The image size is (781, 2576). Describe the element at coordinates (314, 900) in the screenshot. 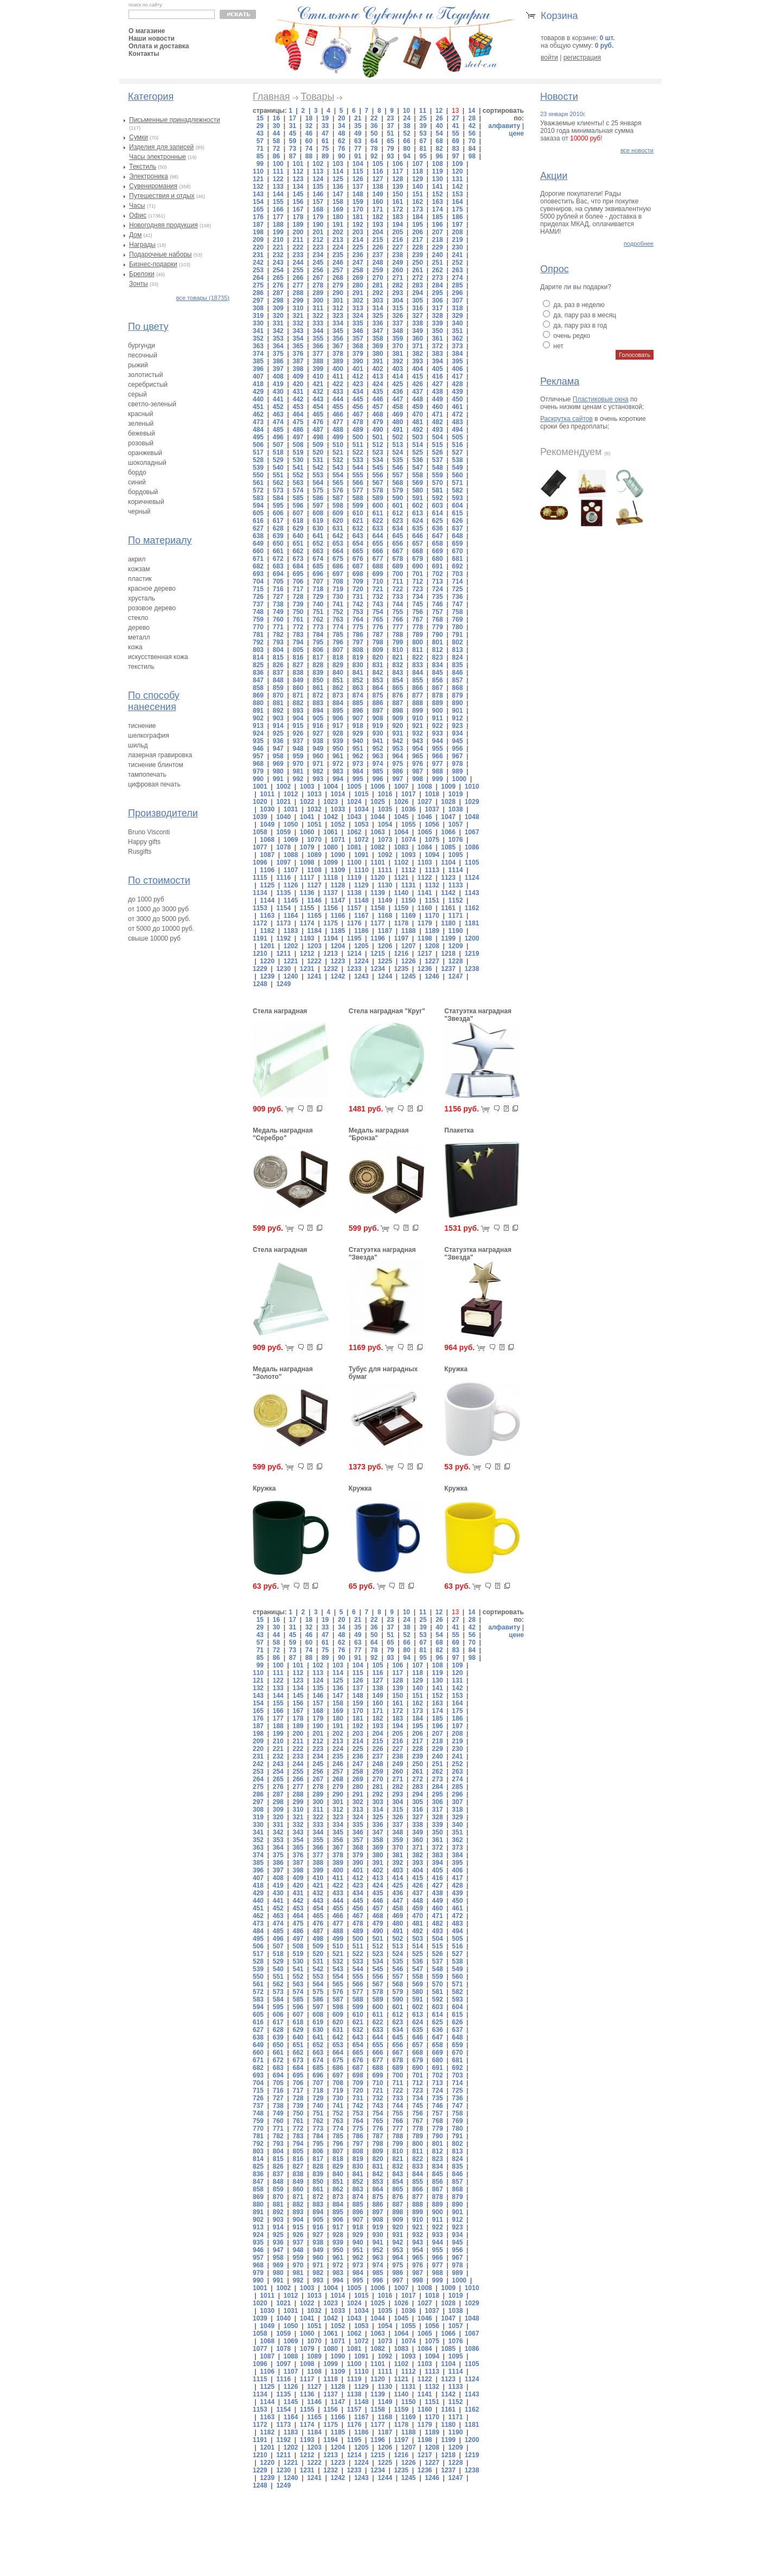

I see `1146` at that location.